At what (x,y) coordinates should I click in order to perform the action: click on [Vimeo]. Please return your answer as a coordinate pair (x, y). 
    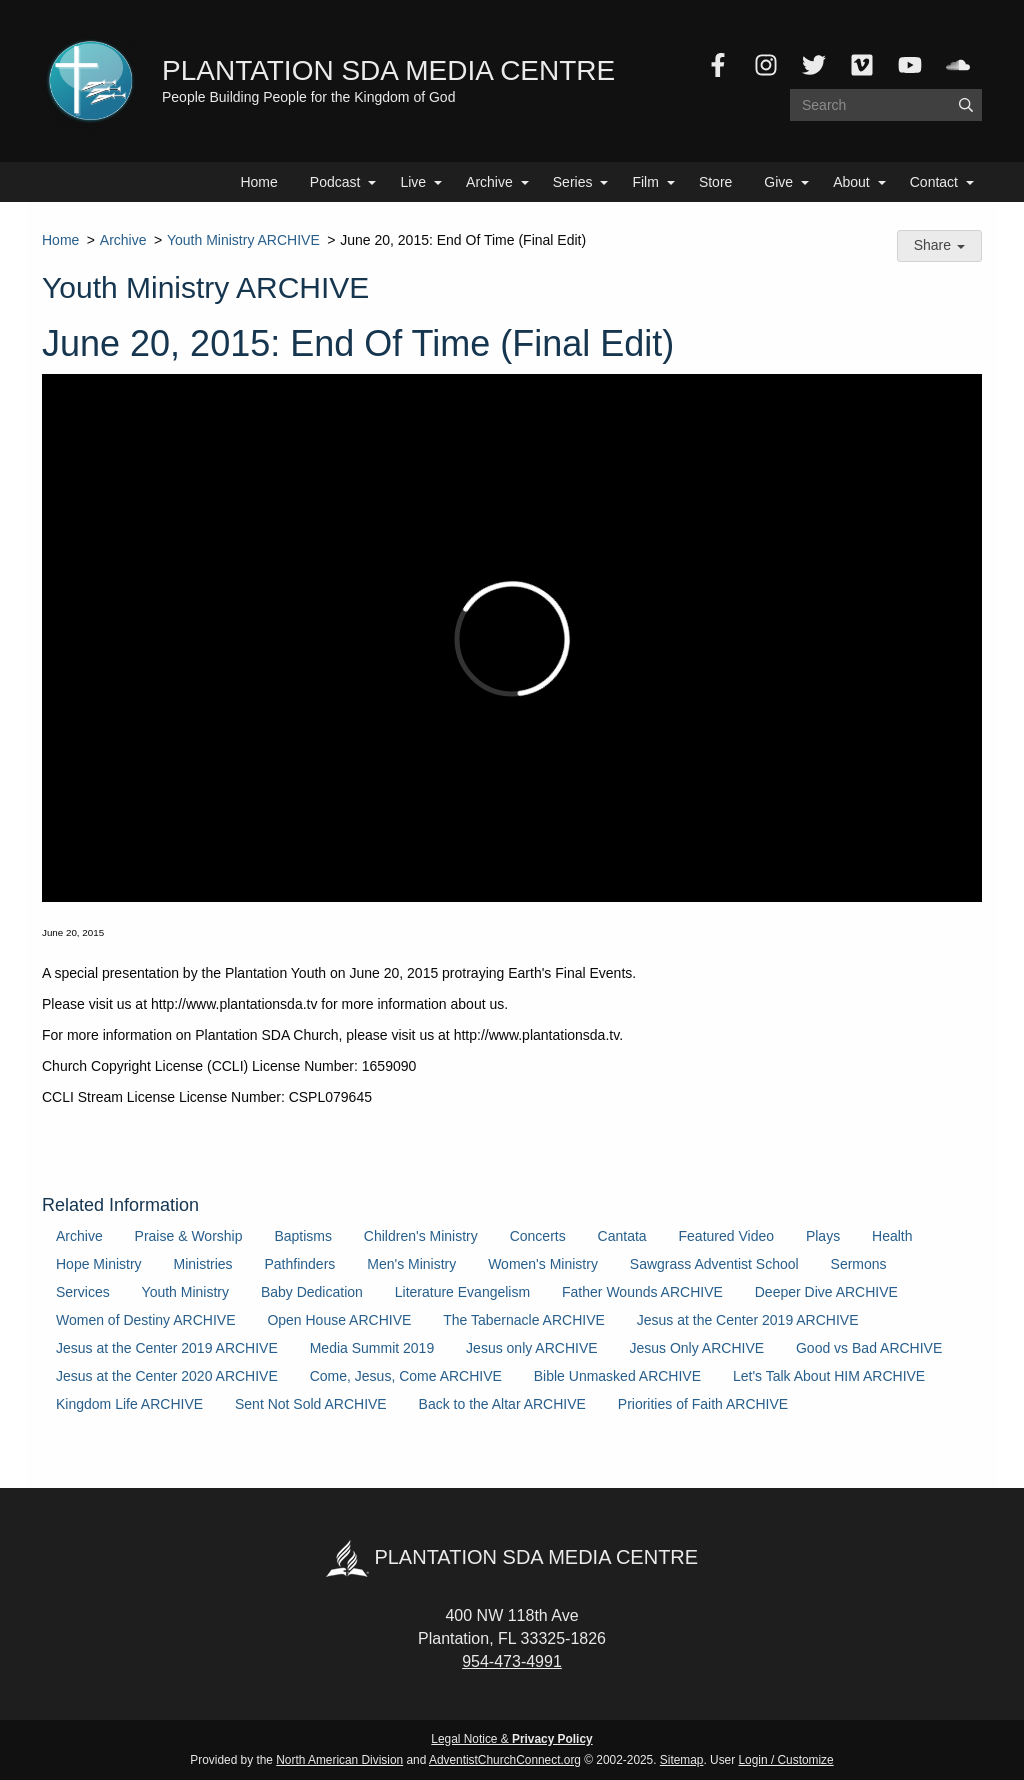
    Looking at the image, I should click on (862, 65).